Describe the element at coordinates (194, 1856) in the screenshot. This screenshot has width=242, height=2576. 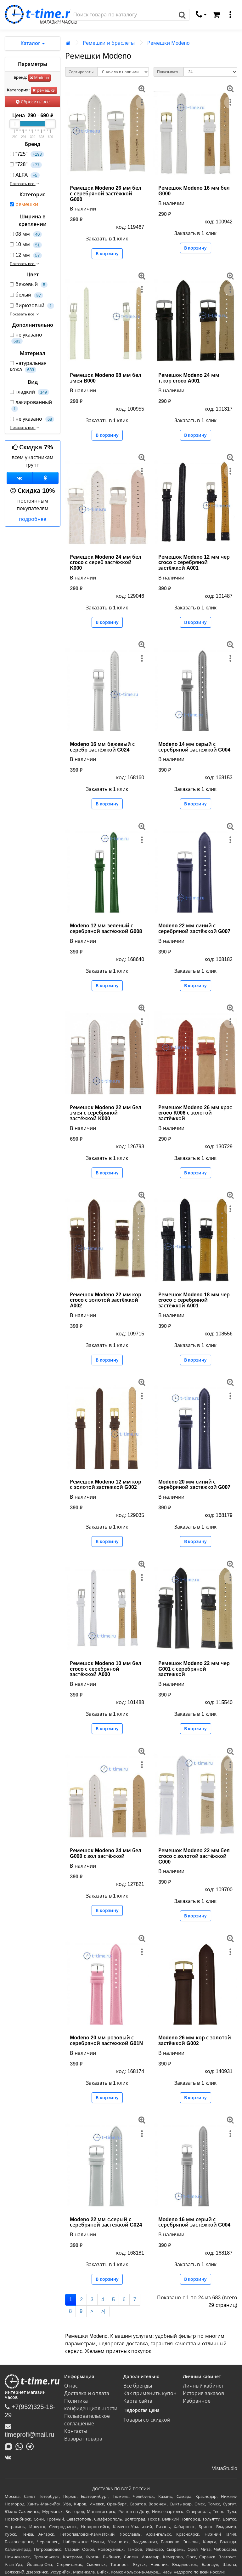
I see `Ремешок Modeno 22 мм бел croco с золотой застёжкой G000` at that location.